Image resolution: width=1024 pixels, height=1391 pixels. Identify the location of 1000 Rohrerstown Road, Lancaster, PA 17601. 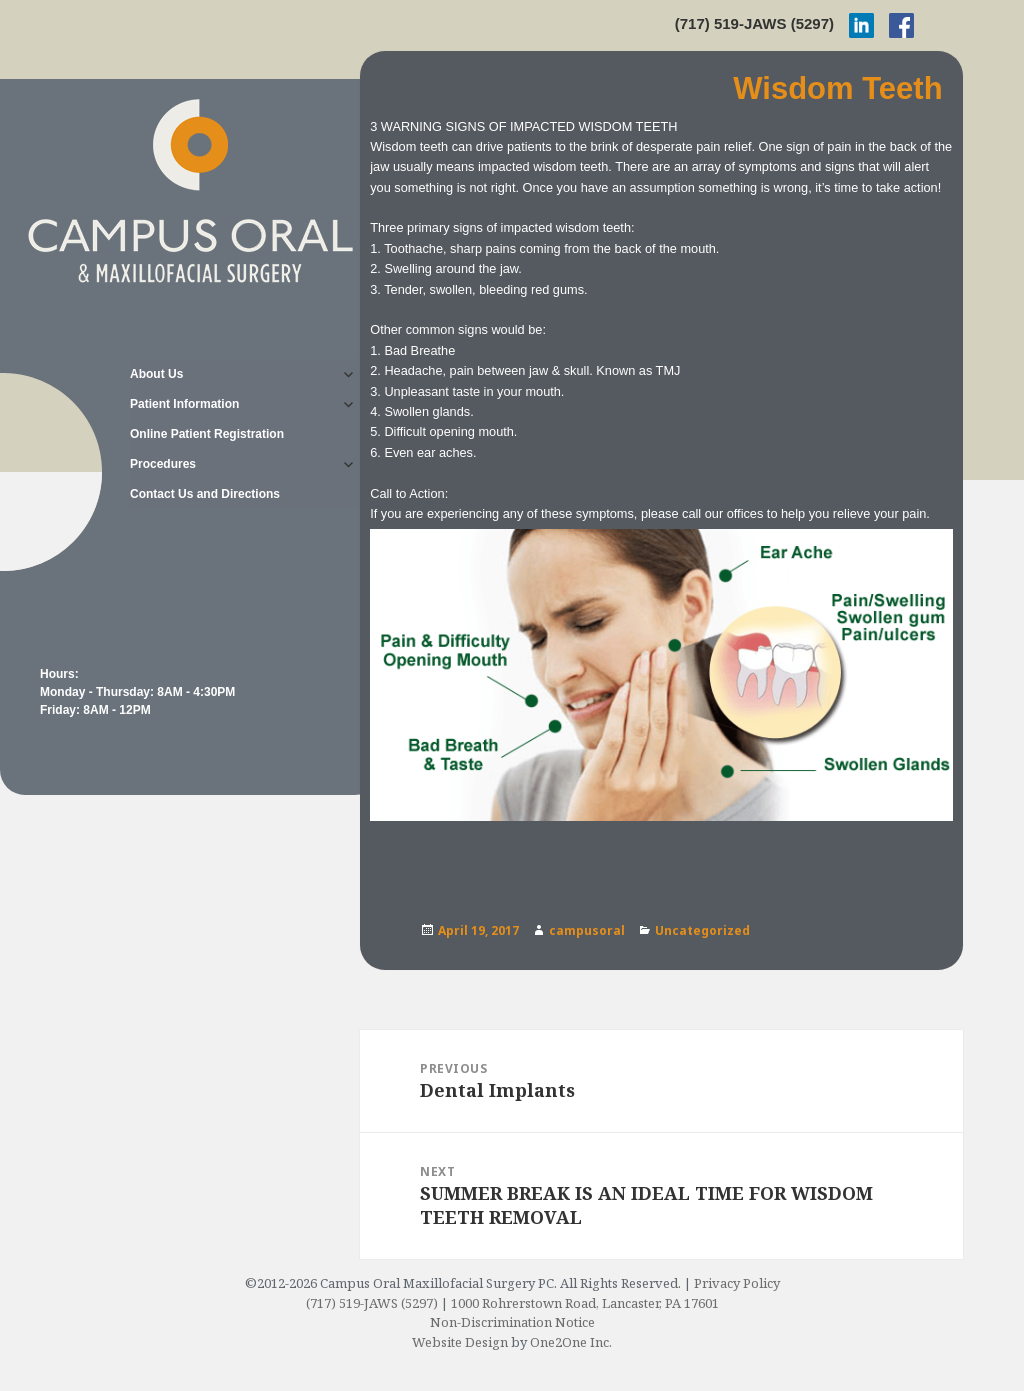
(585, 1303).